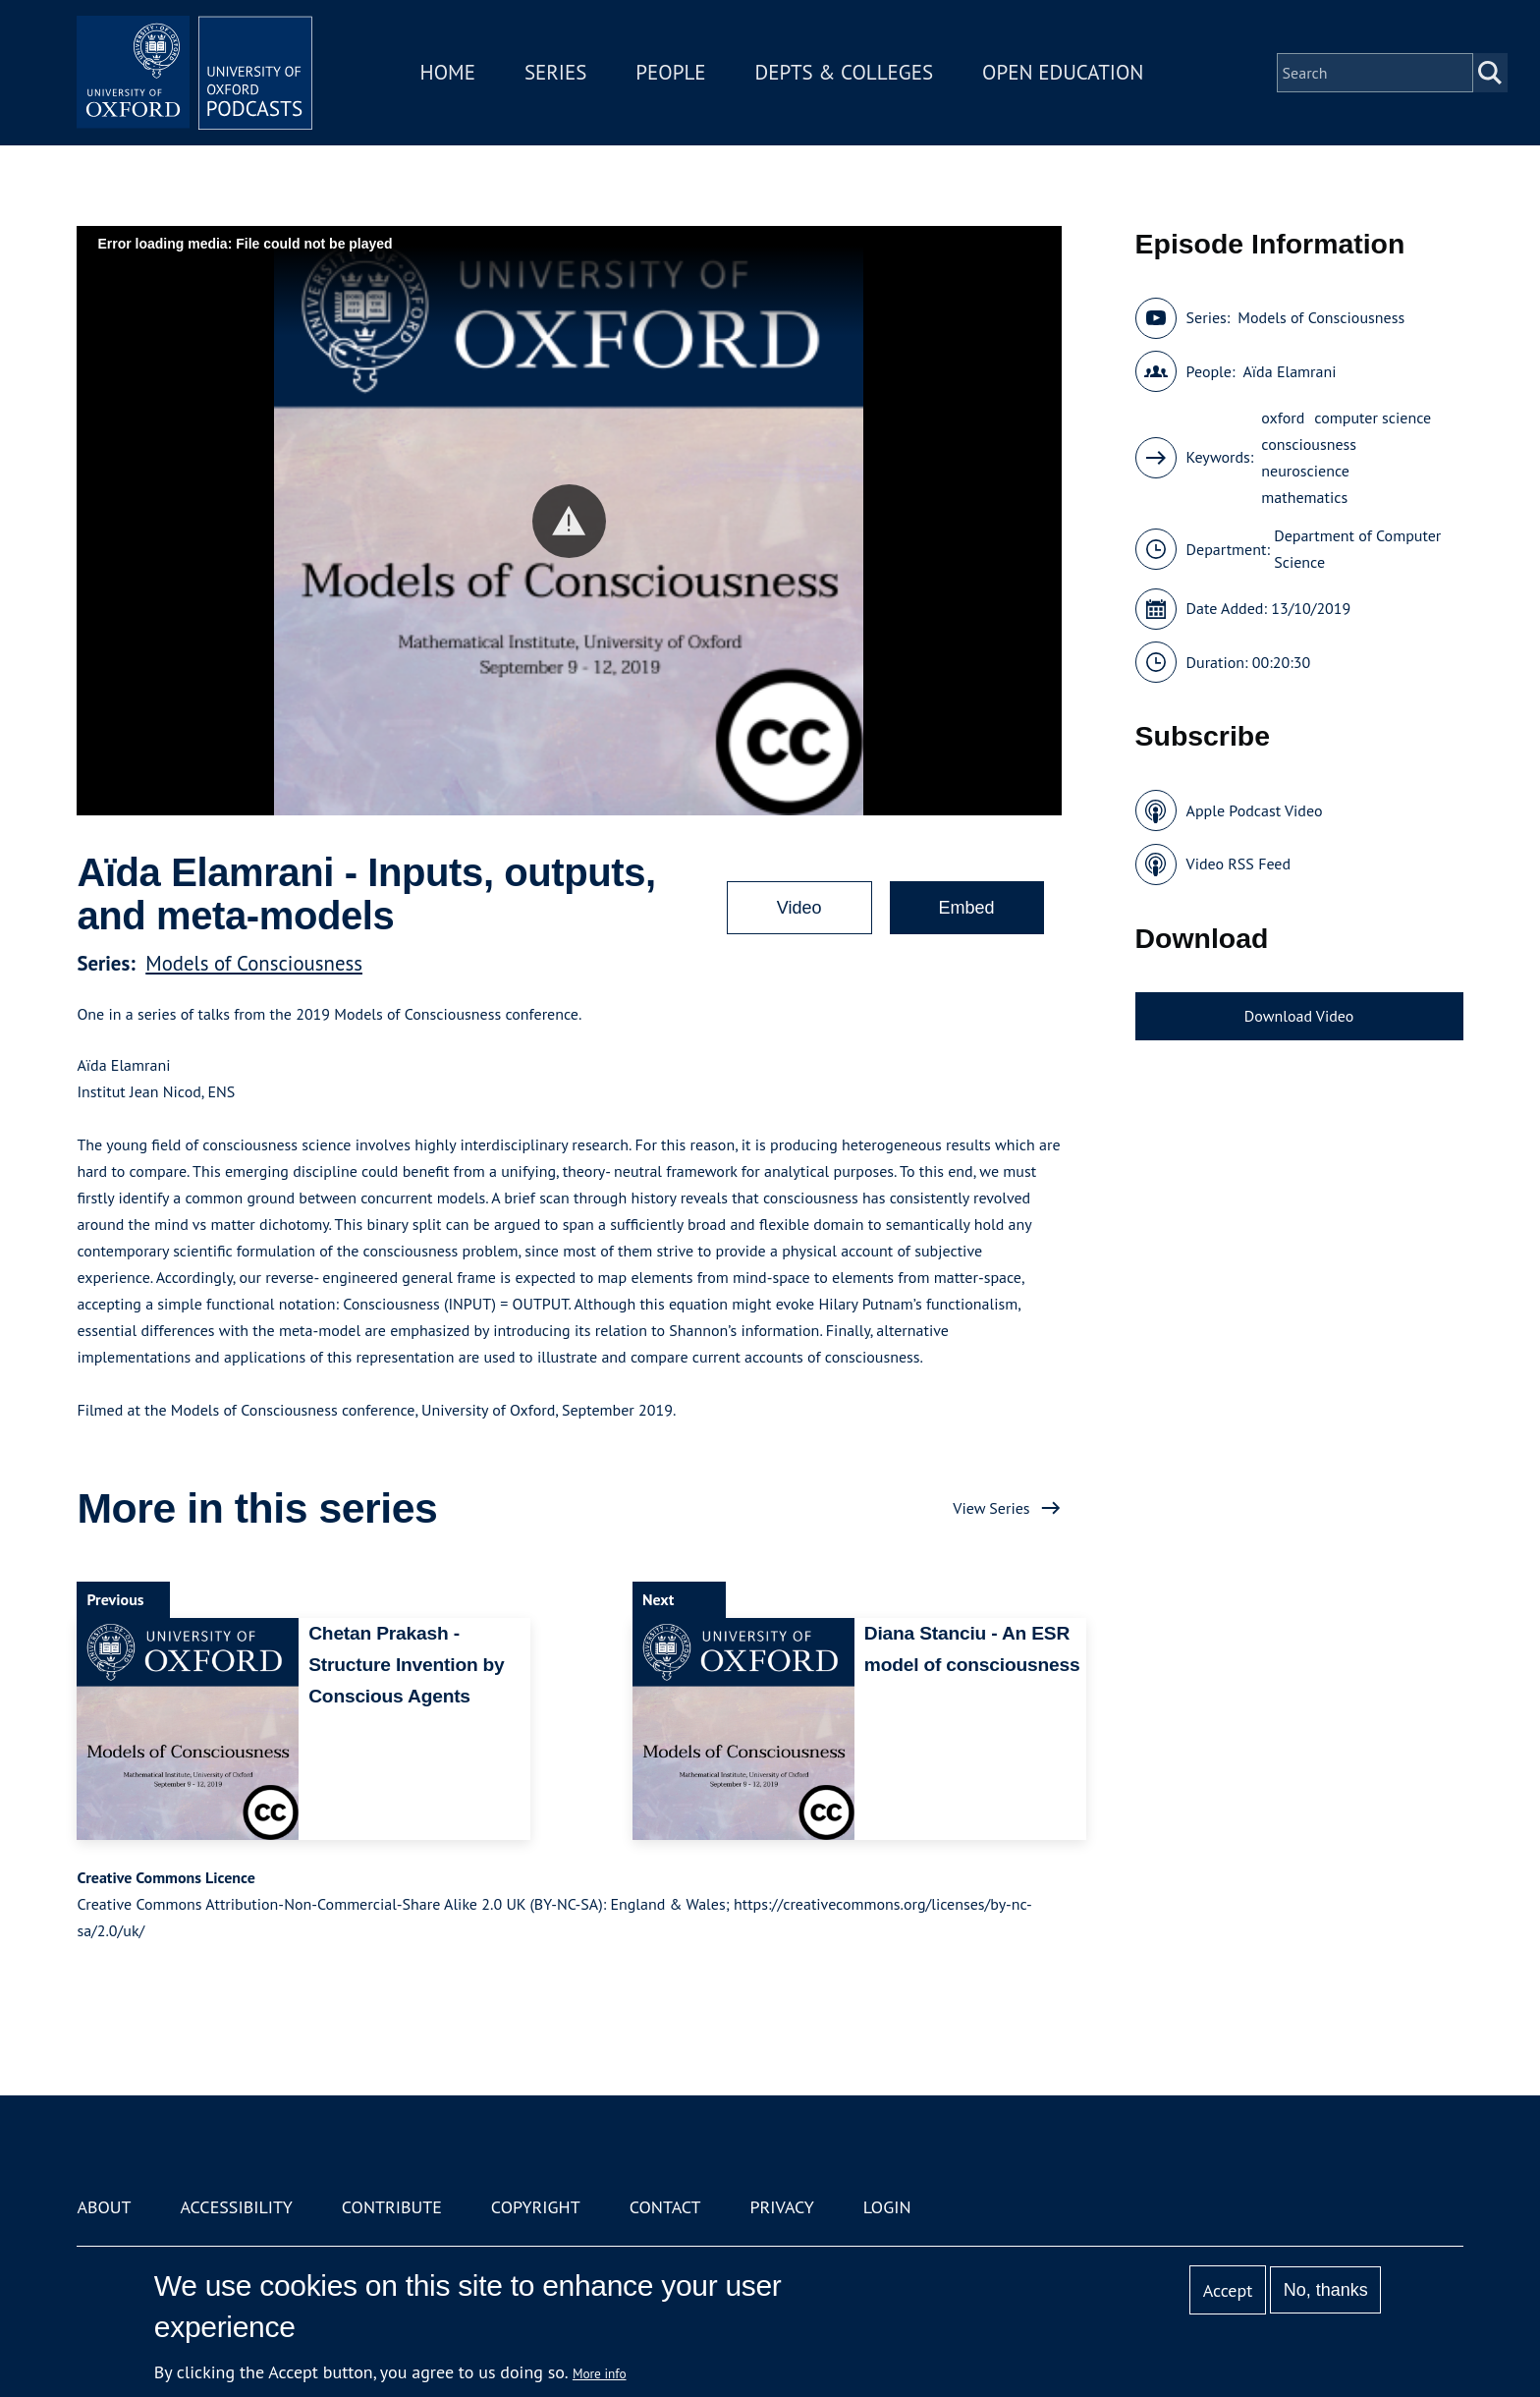 This screenshot has height=2397, width=1540. Describe the element at coordinates (844, 72) in the screenshot. I see `Depts & Colleges` at that location.